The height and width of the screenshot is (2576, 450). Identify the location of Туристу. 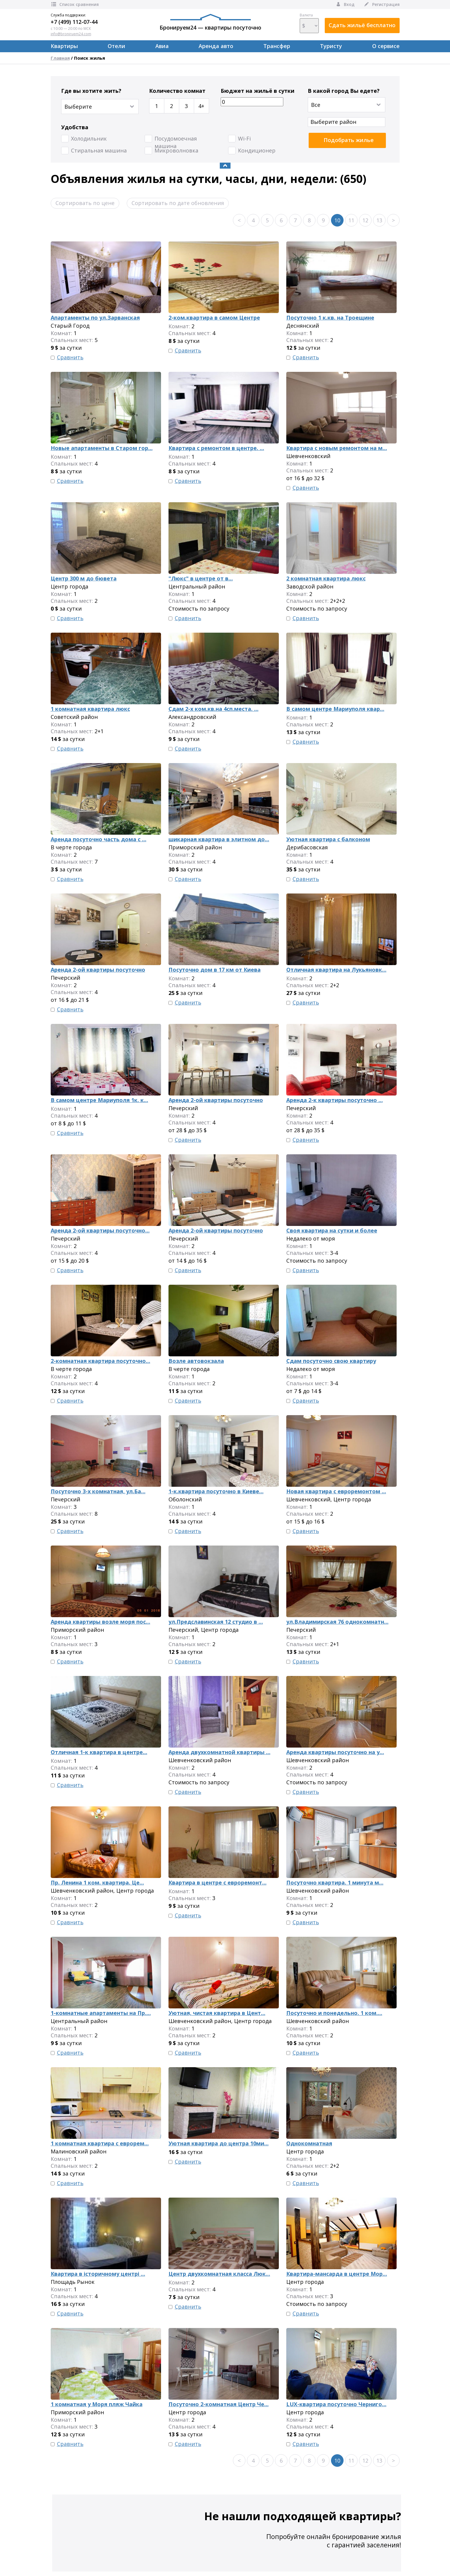
(331, 46).